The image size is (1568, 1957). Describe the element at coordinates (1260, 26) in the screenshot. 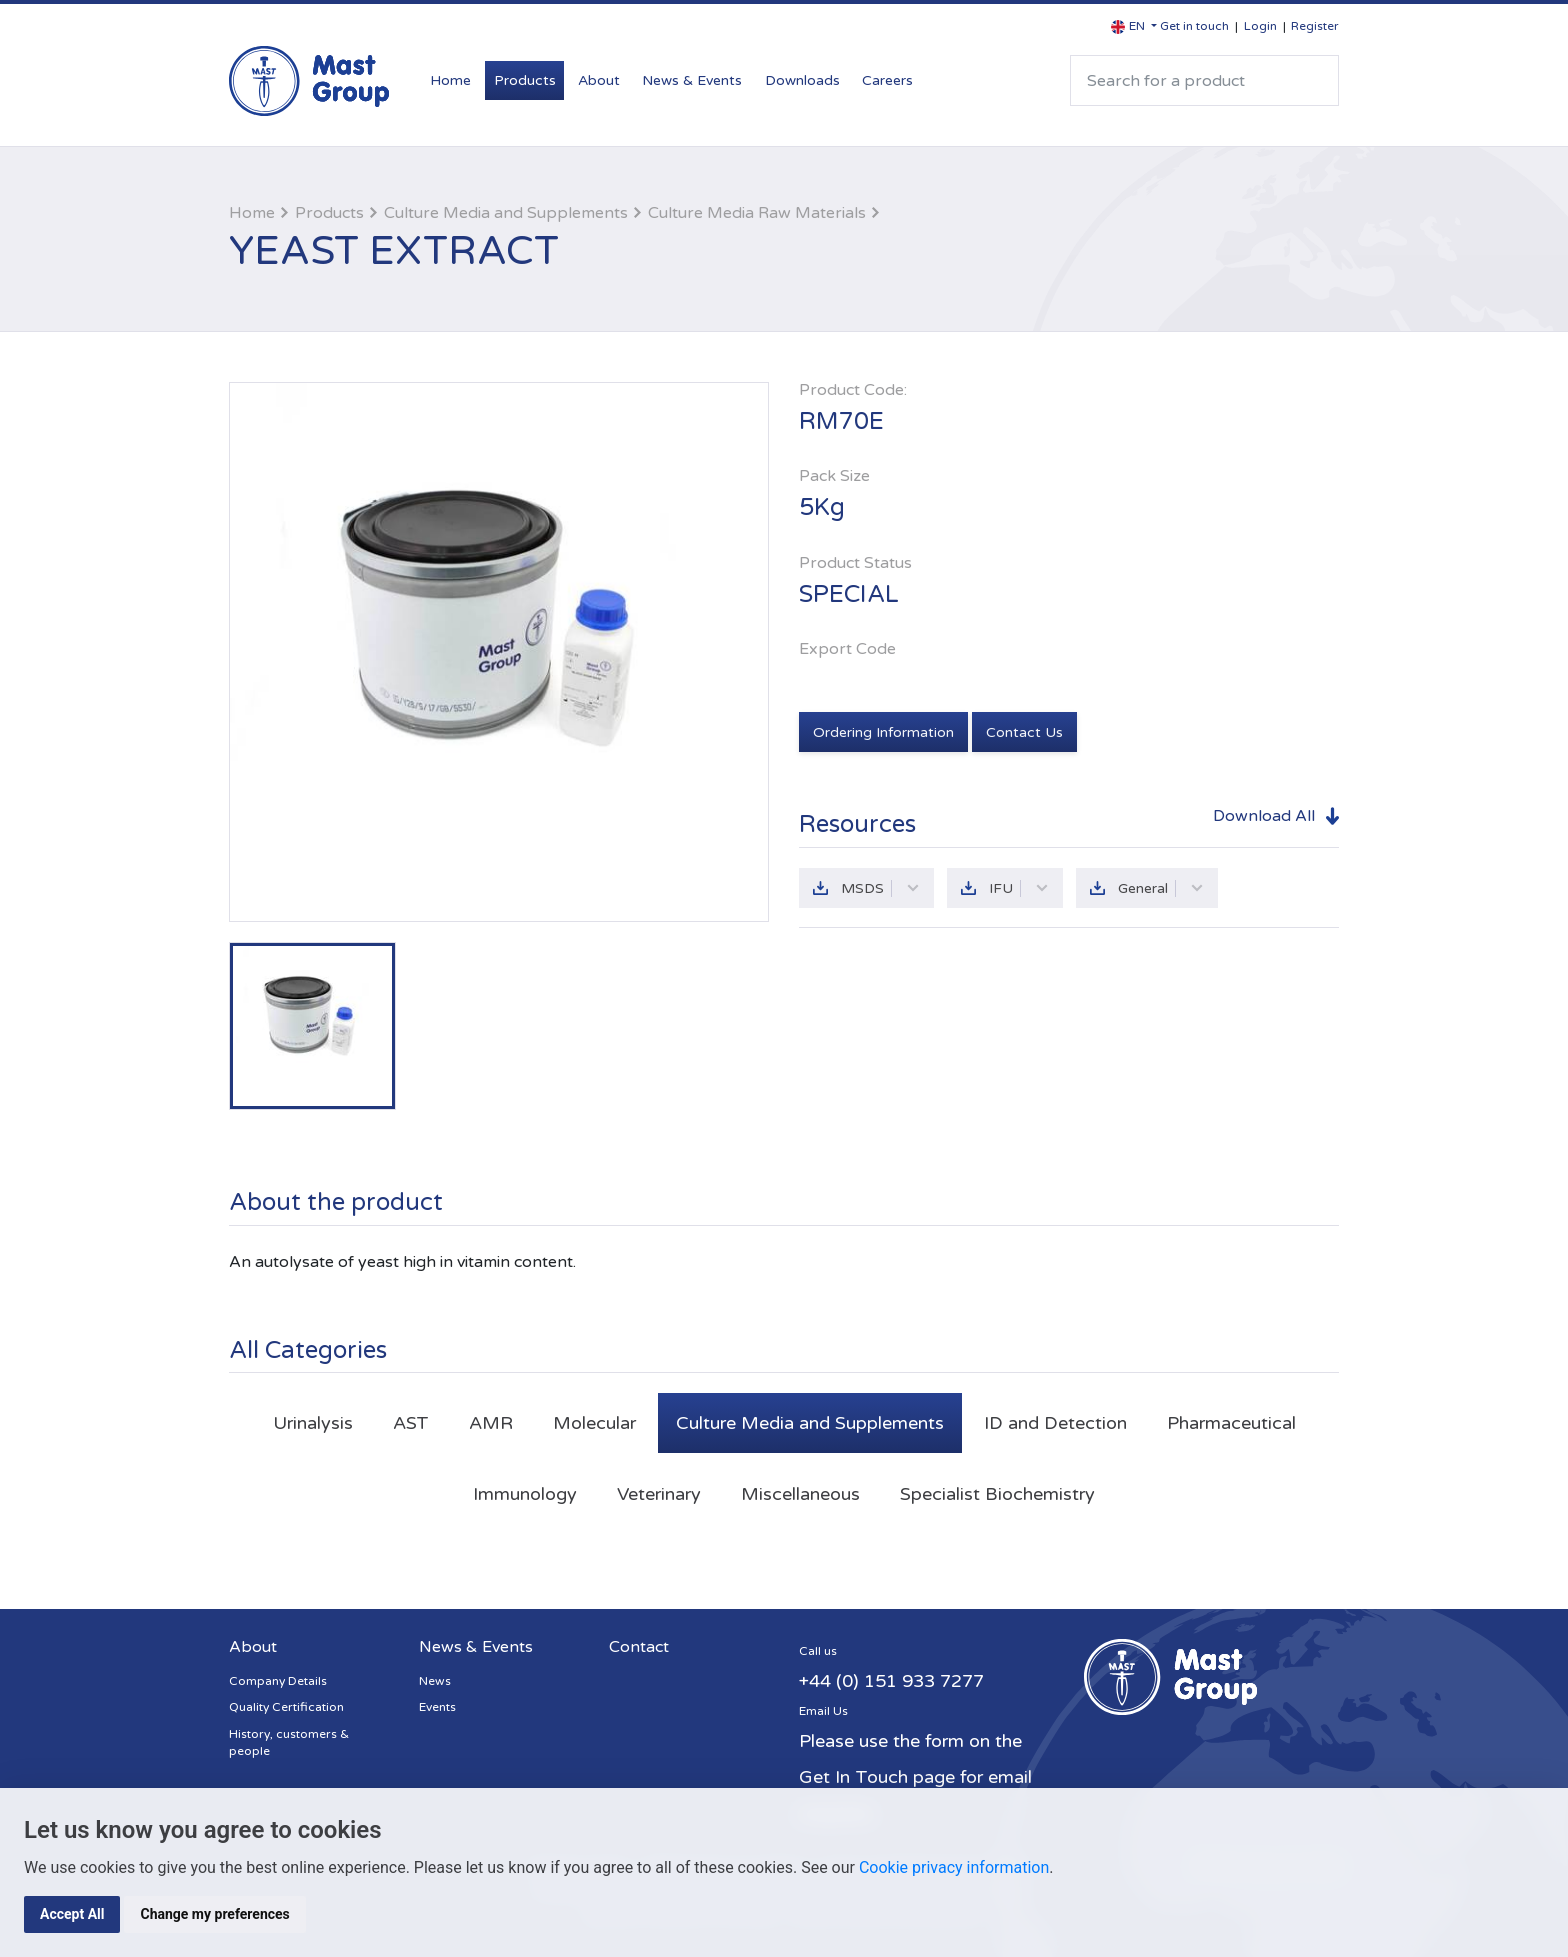

I see `Login` at that location.